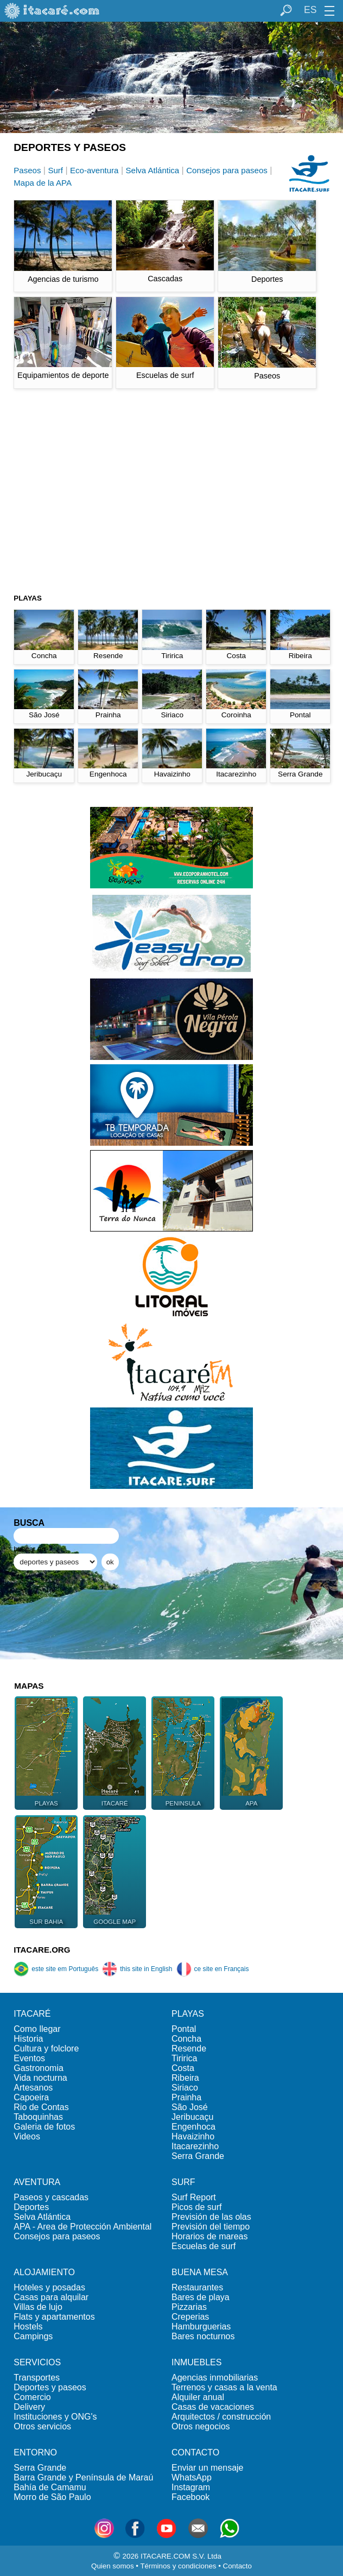 The width and height of the screenshot is (343, 2576). Describe the element at coordinates (198, 2156) in the screenshot. I see `Serra Grande` at that location.